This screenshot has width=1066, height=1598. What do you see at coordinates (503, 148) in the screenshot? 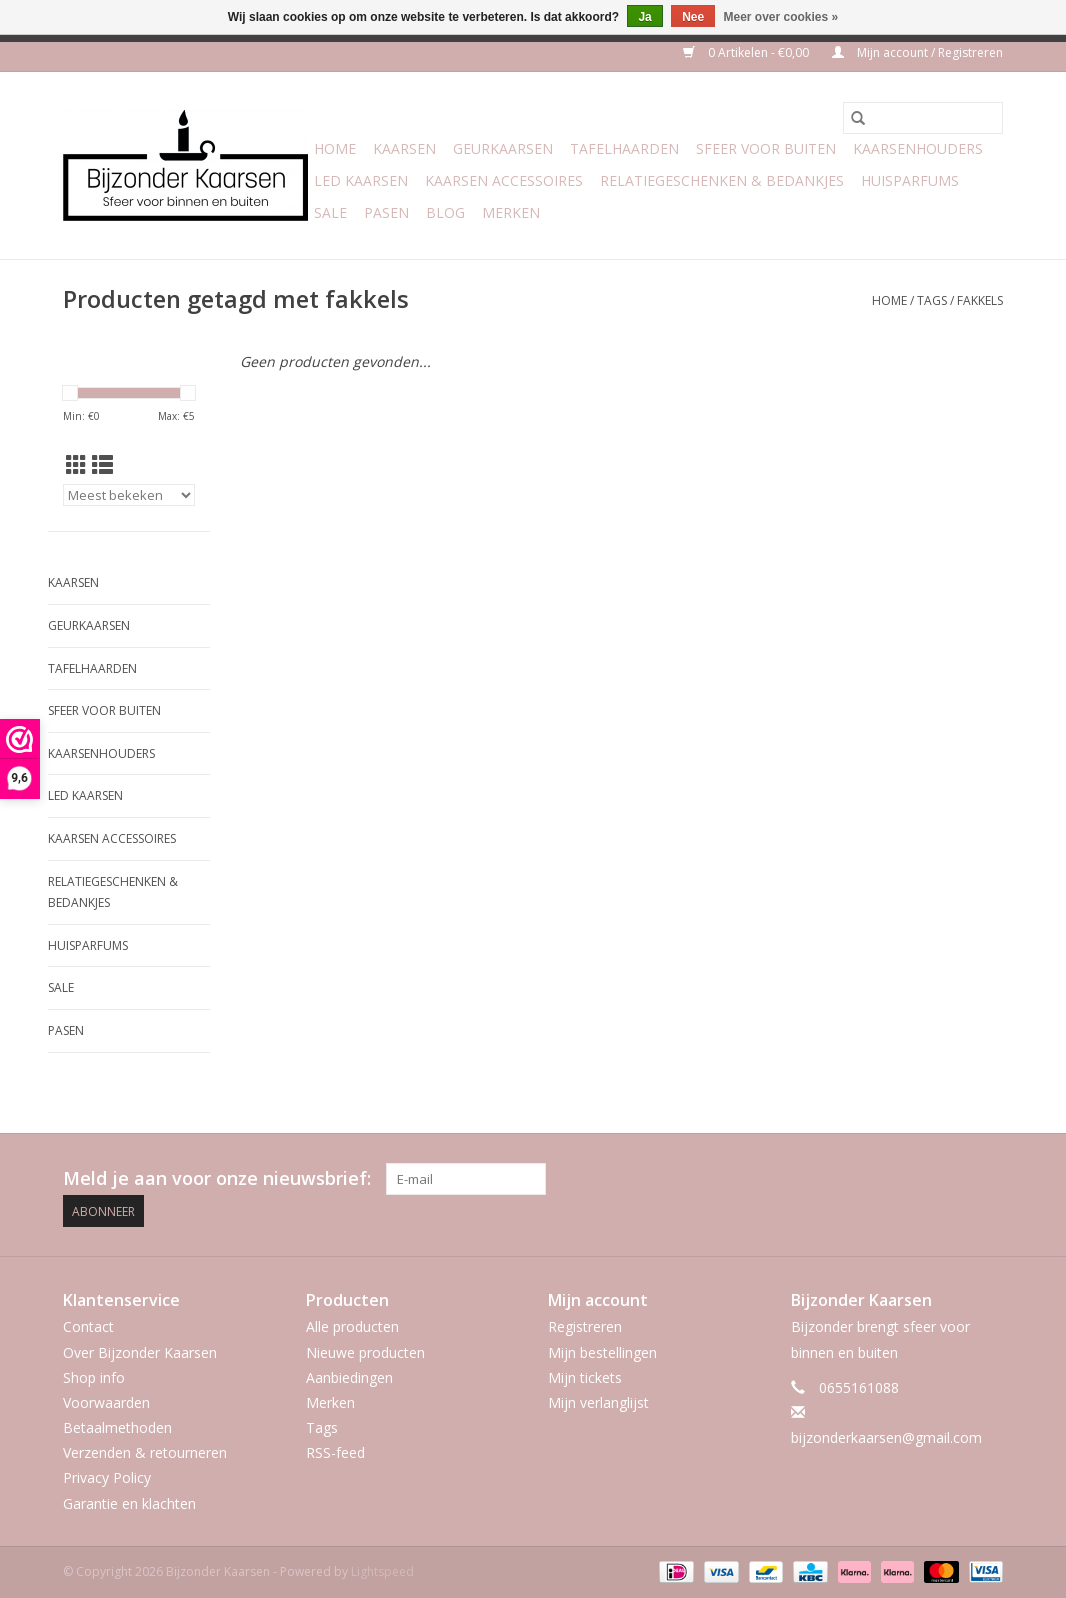
I see `Geurkaarsen` at bounding box center [503, 148].